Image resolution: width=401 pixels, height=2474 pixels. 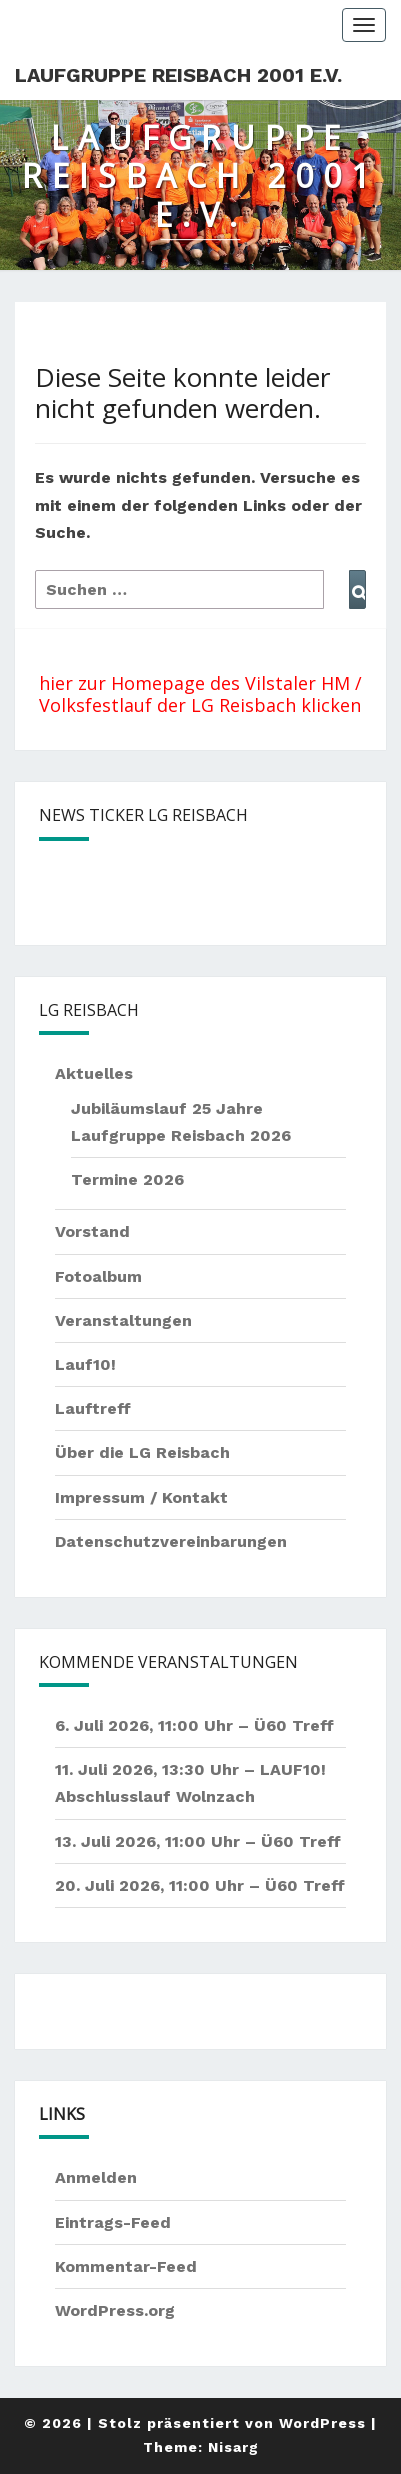 What do you see at coordinates (115, 2310) in the screenshot?
I see `WordPress.org` at bounding box center [115, 2310].